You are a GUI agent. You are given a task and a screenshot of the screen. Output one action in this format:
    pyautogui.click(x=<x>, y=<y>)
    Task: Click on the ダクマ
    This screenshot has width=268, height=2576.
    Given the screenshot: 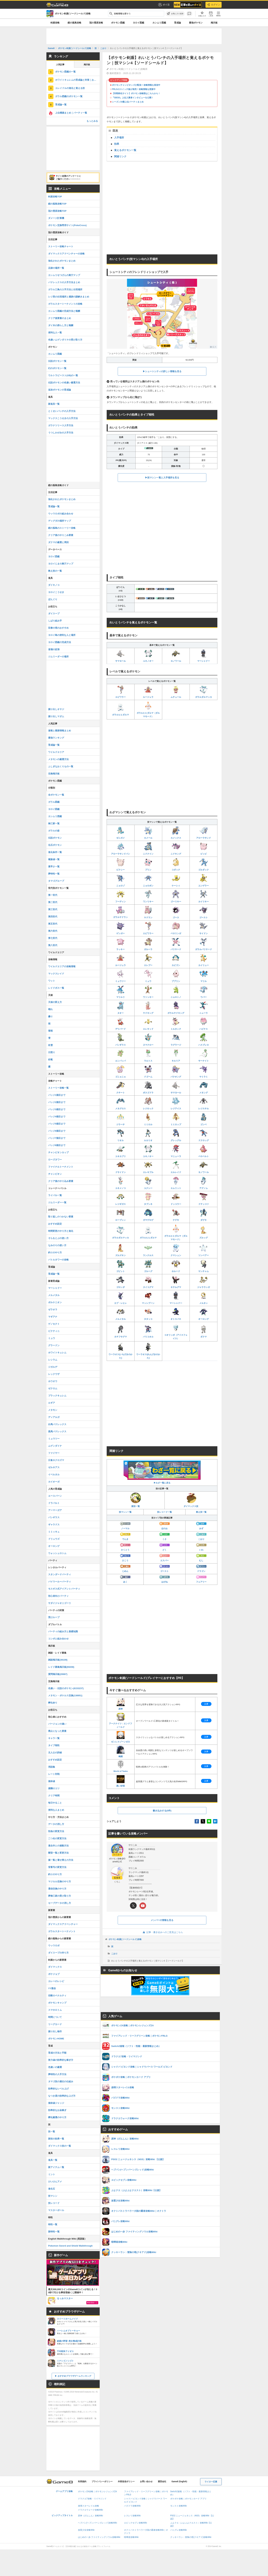 What is the action you would take?
    pyautogui.click(x=203, y=1331)
    